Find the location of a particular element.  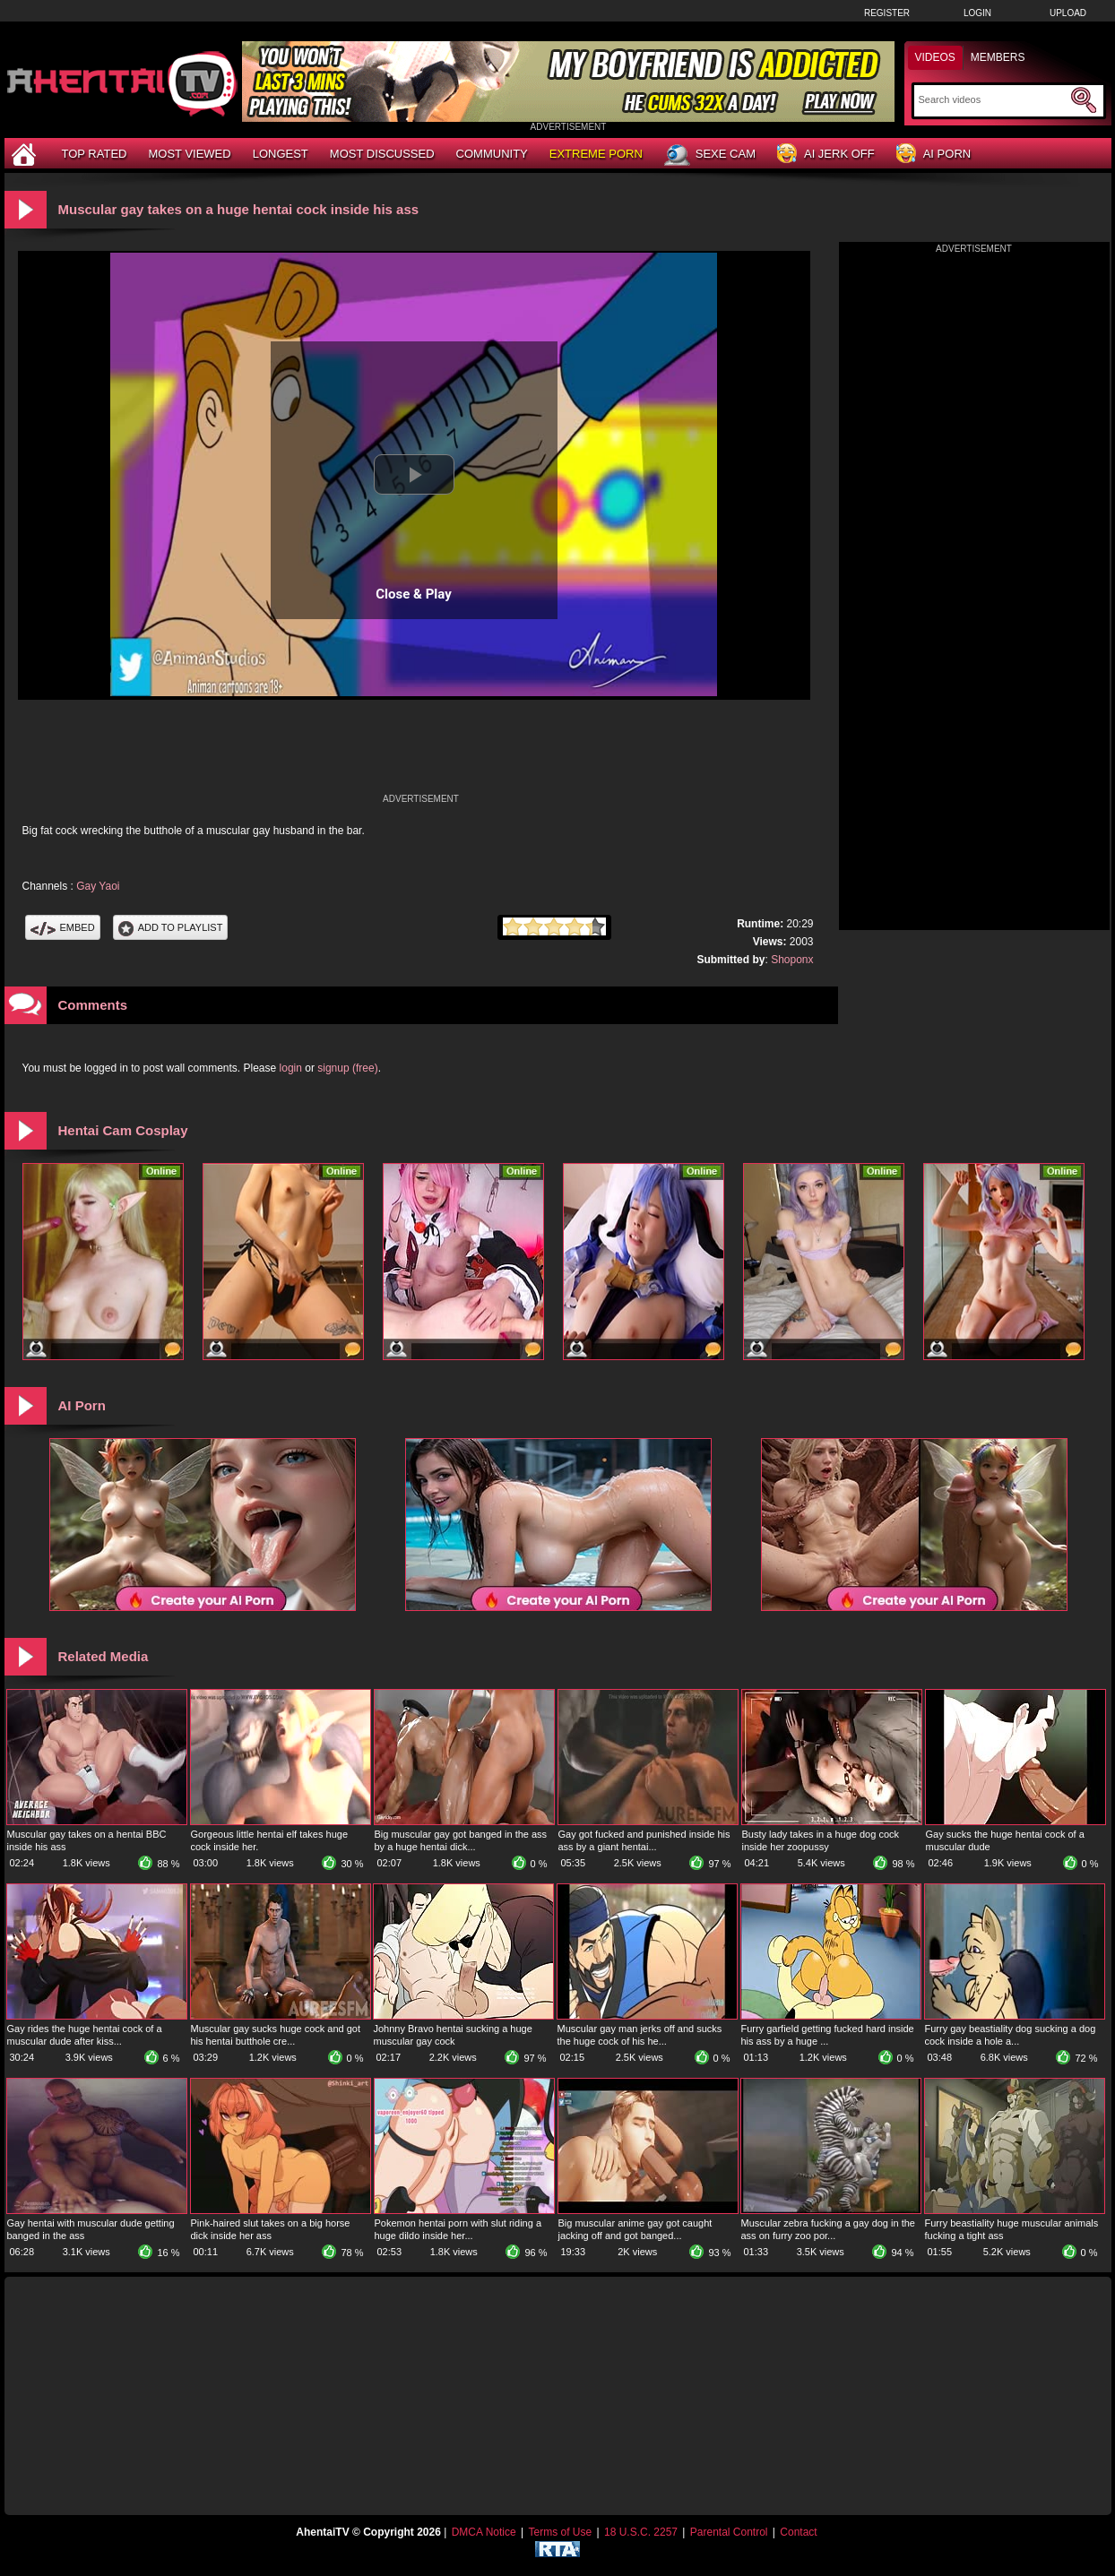

signup (free) is located at coordinates (347, 1068).